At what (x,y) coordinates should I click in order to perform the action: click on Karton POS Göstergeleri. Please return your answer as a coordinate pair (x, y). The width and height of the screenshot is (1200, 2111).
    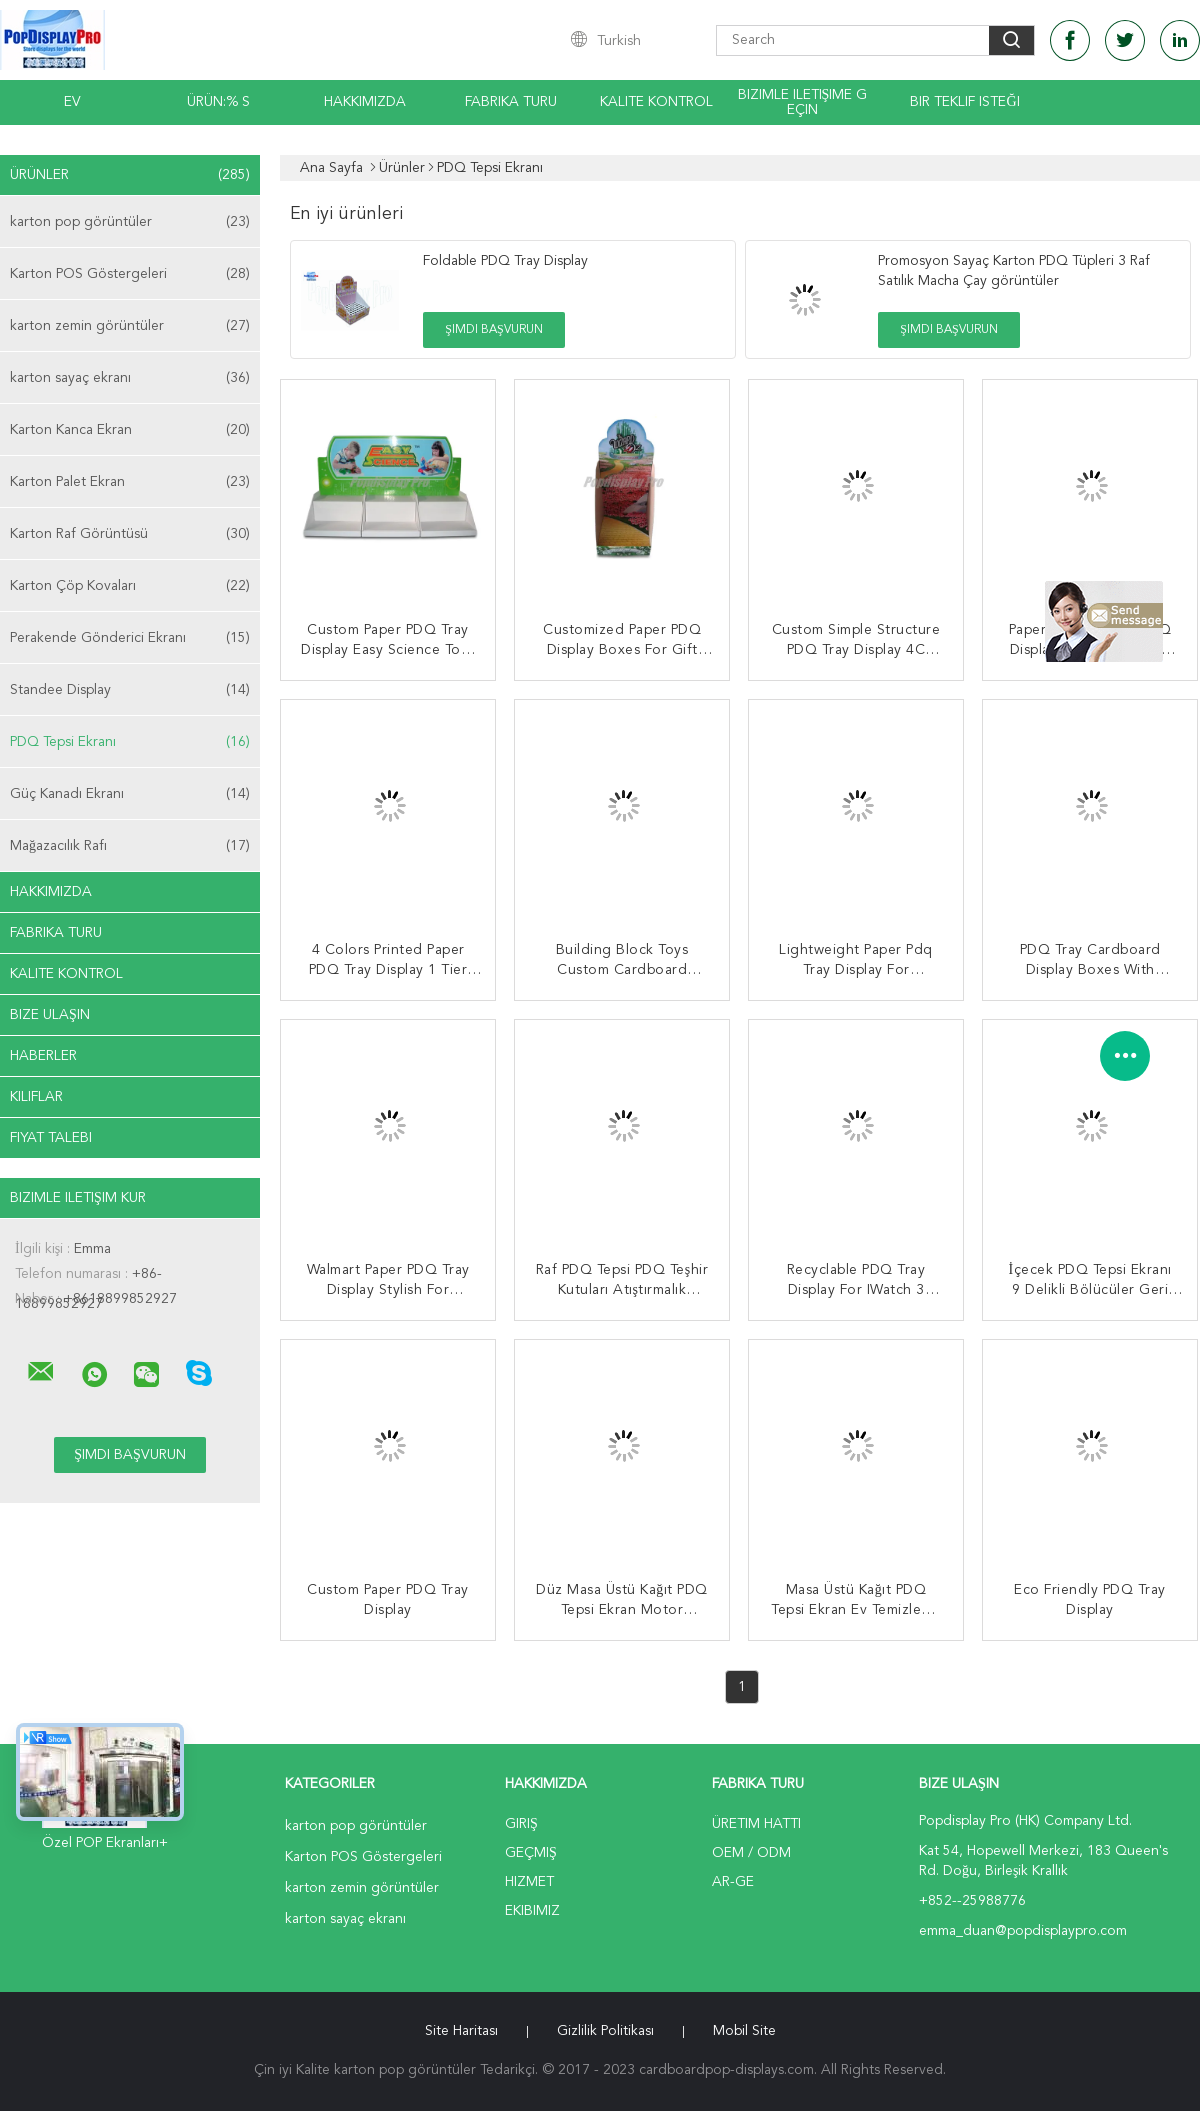
    Looking at the image, I should click on (130, 274).